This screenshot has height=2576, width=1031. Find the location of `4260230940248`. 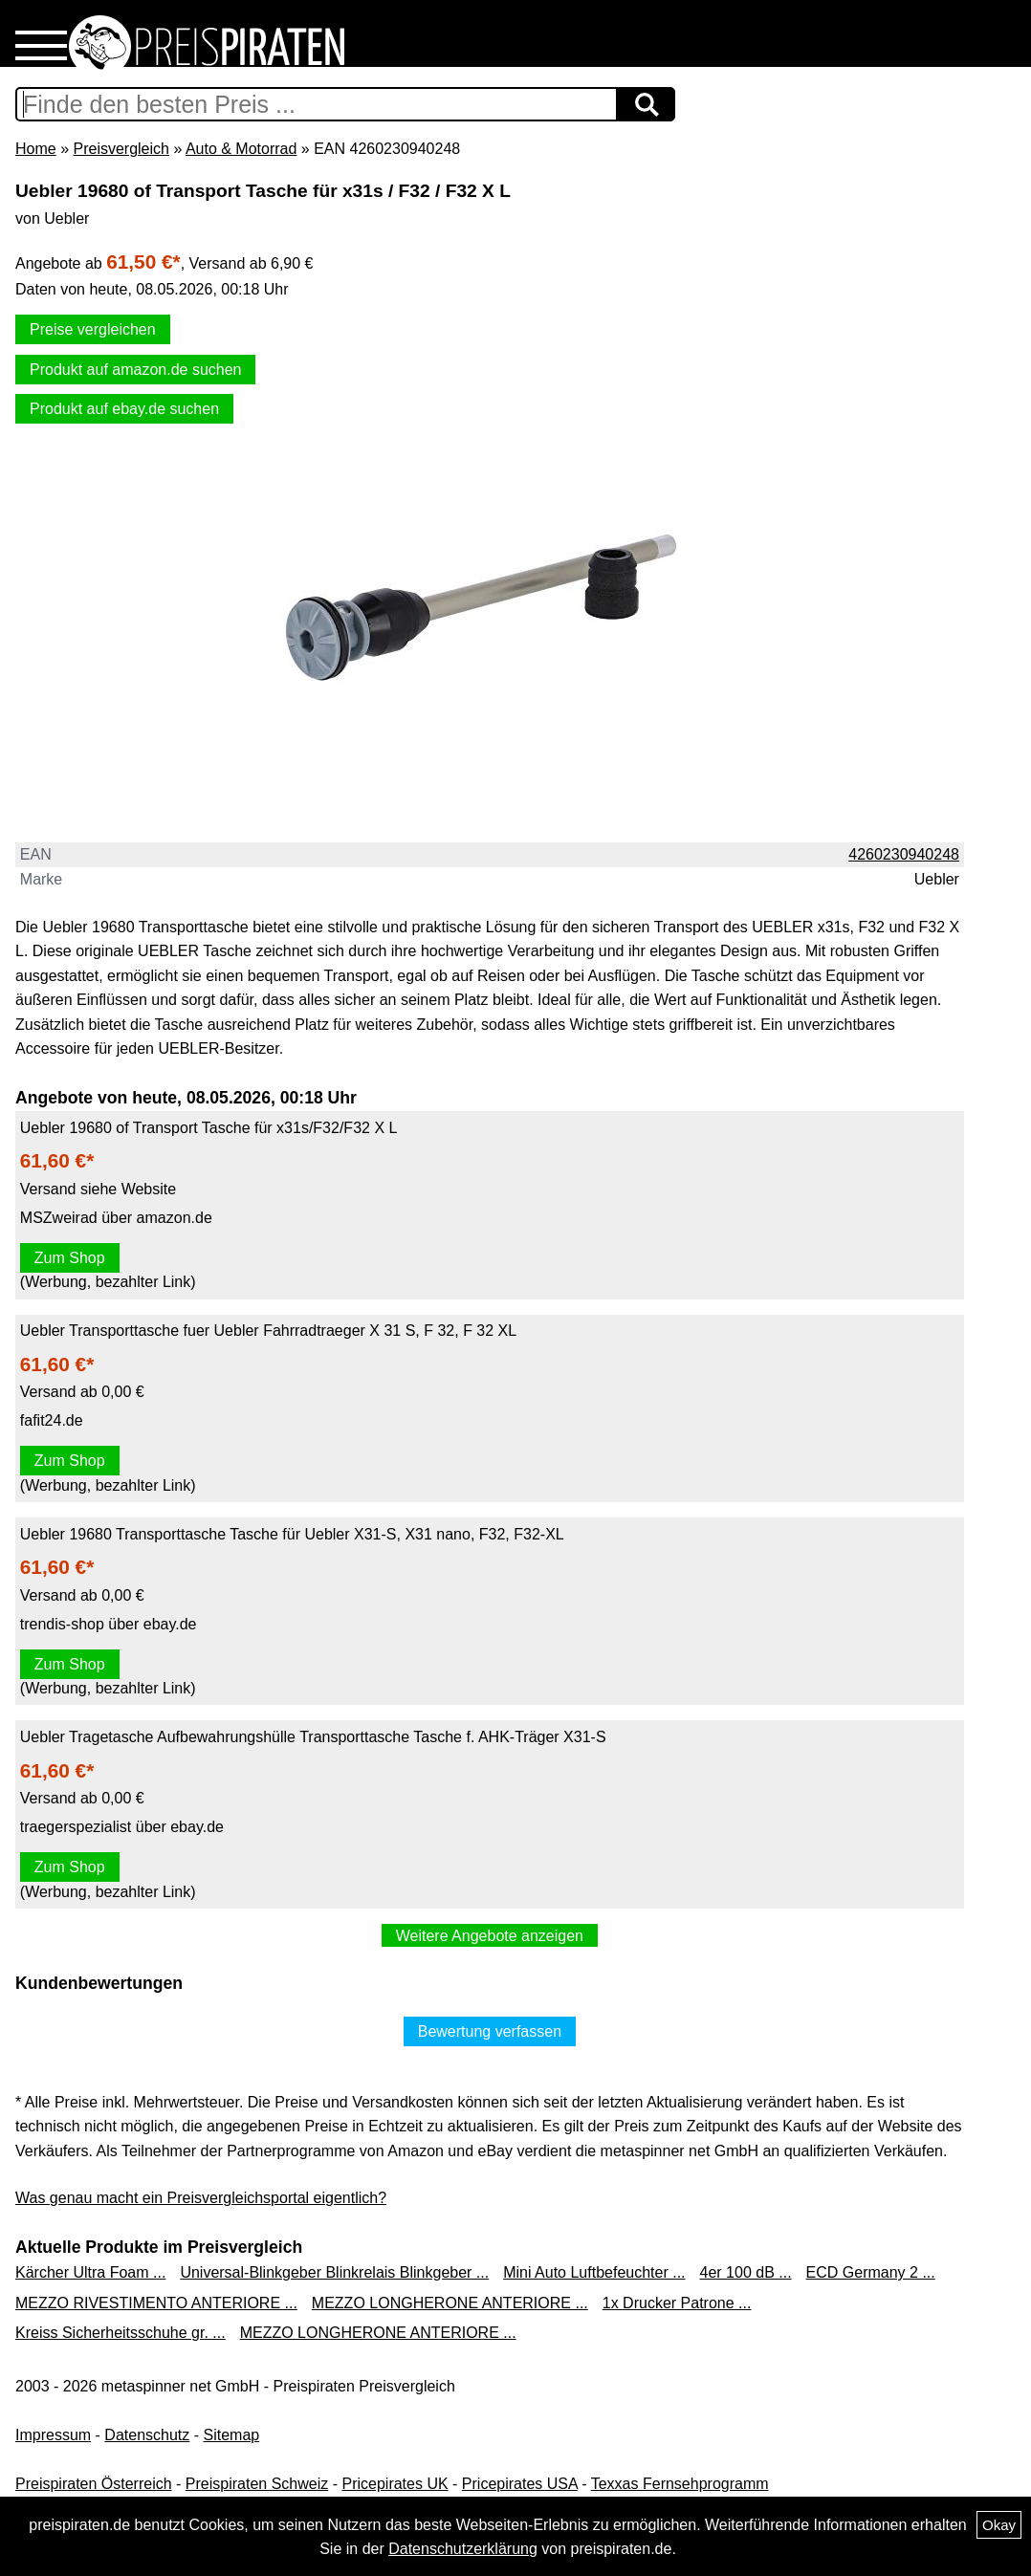

4260230940248 is located at coordinates (903, 854).